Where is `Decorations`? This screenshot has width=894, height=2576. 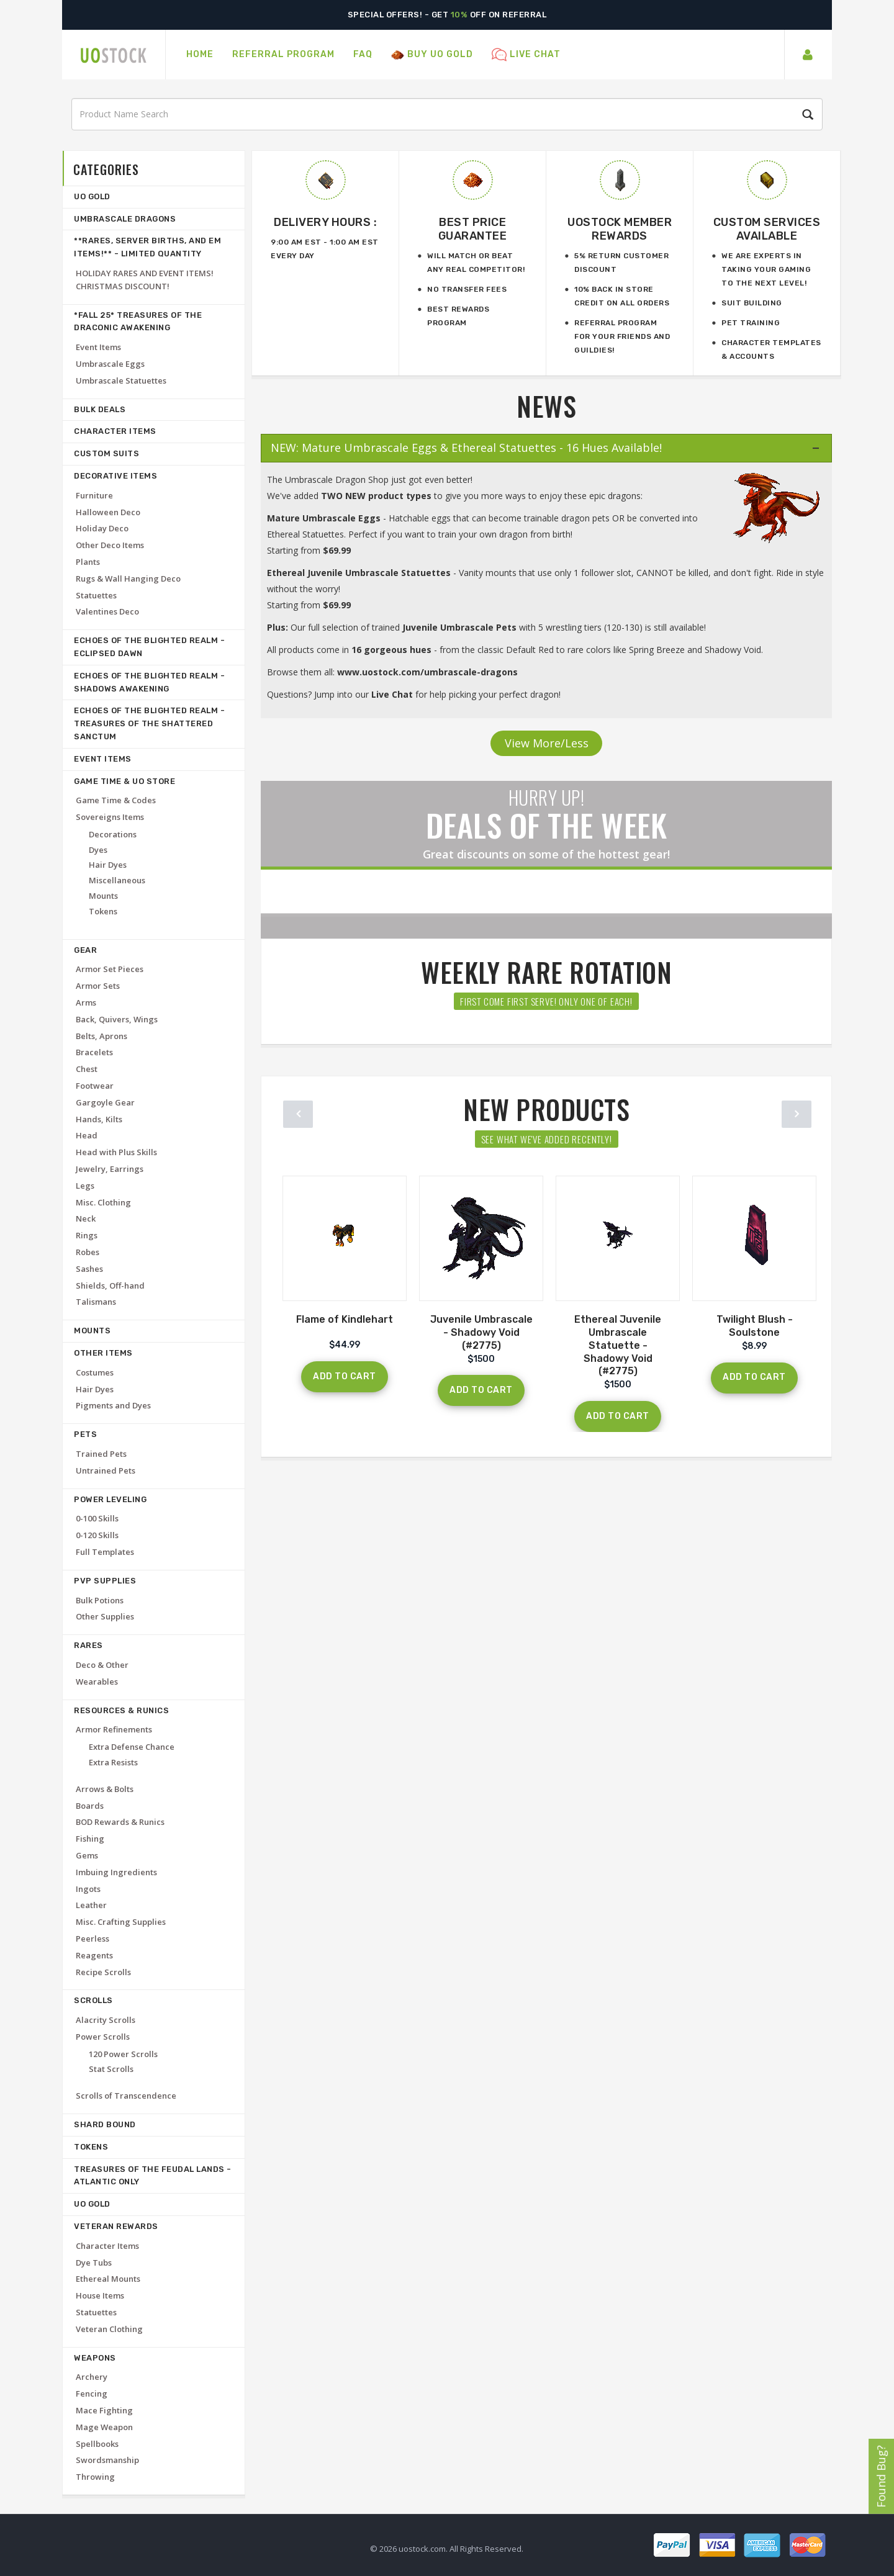 Decorations is located at coordinates (113, 834).